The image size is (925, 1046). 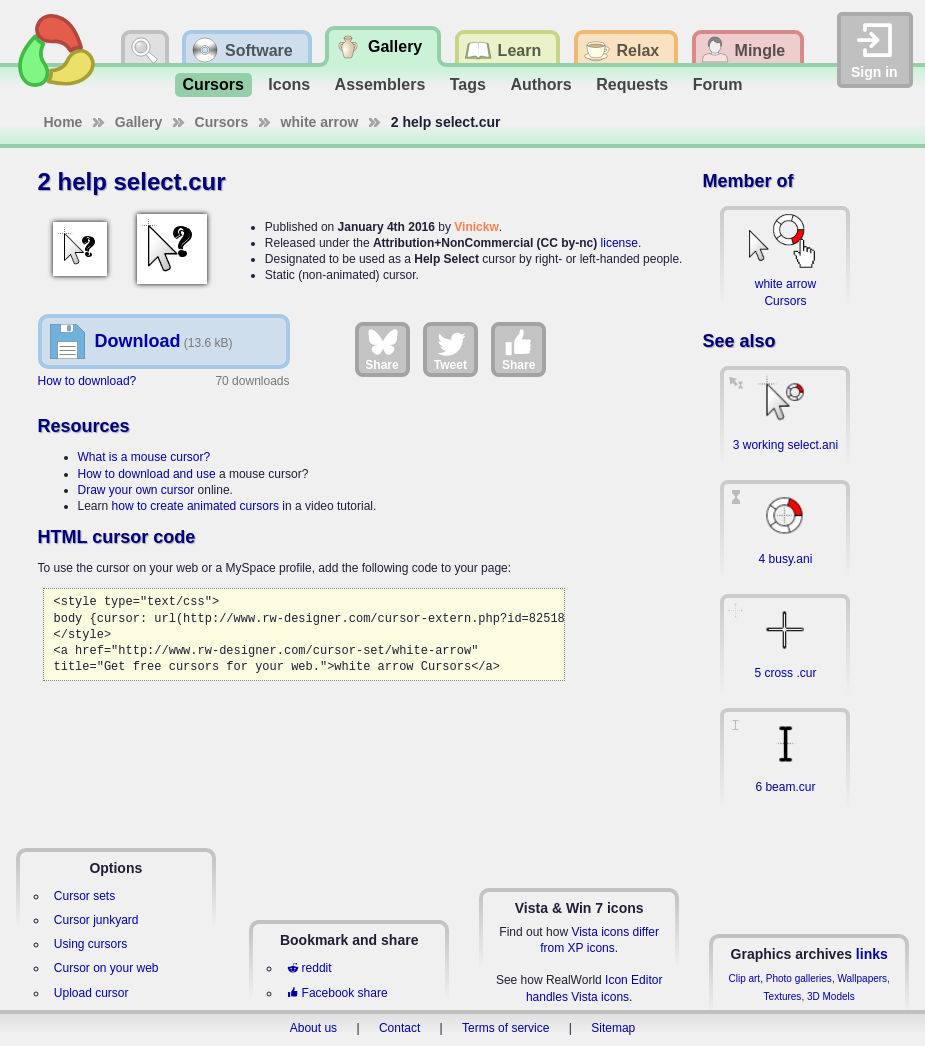 I want to click on Requests, so click(x=632, y=84).